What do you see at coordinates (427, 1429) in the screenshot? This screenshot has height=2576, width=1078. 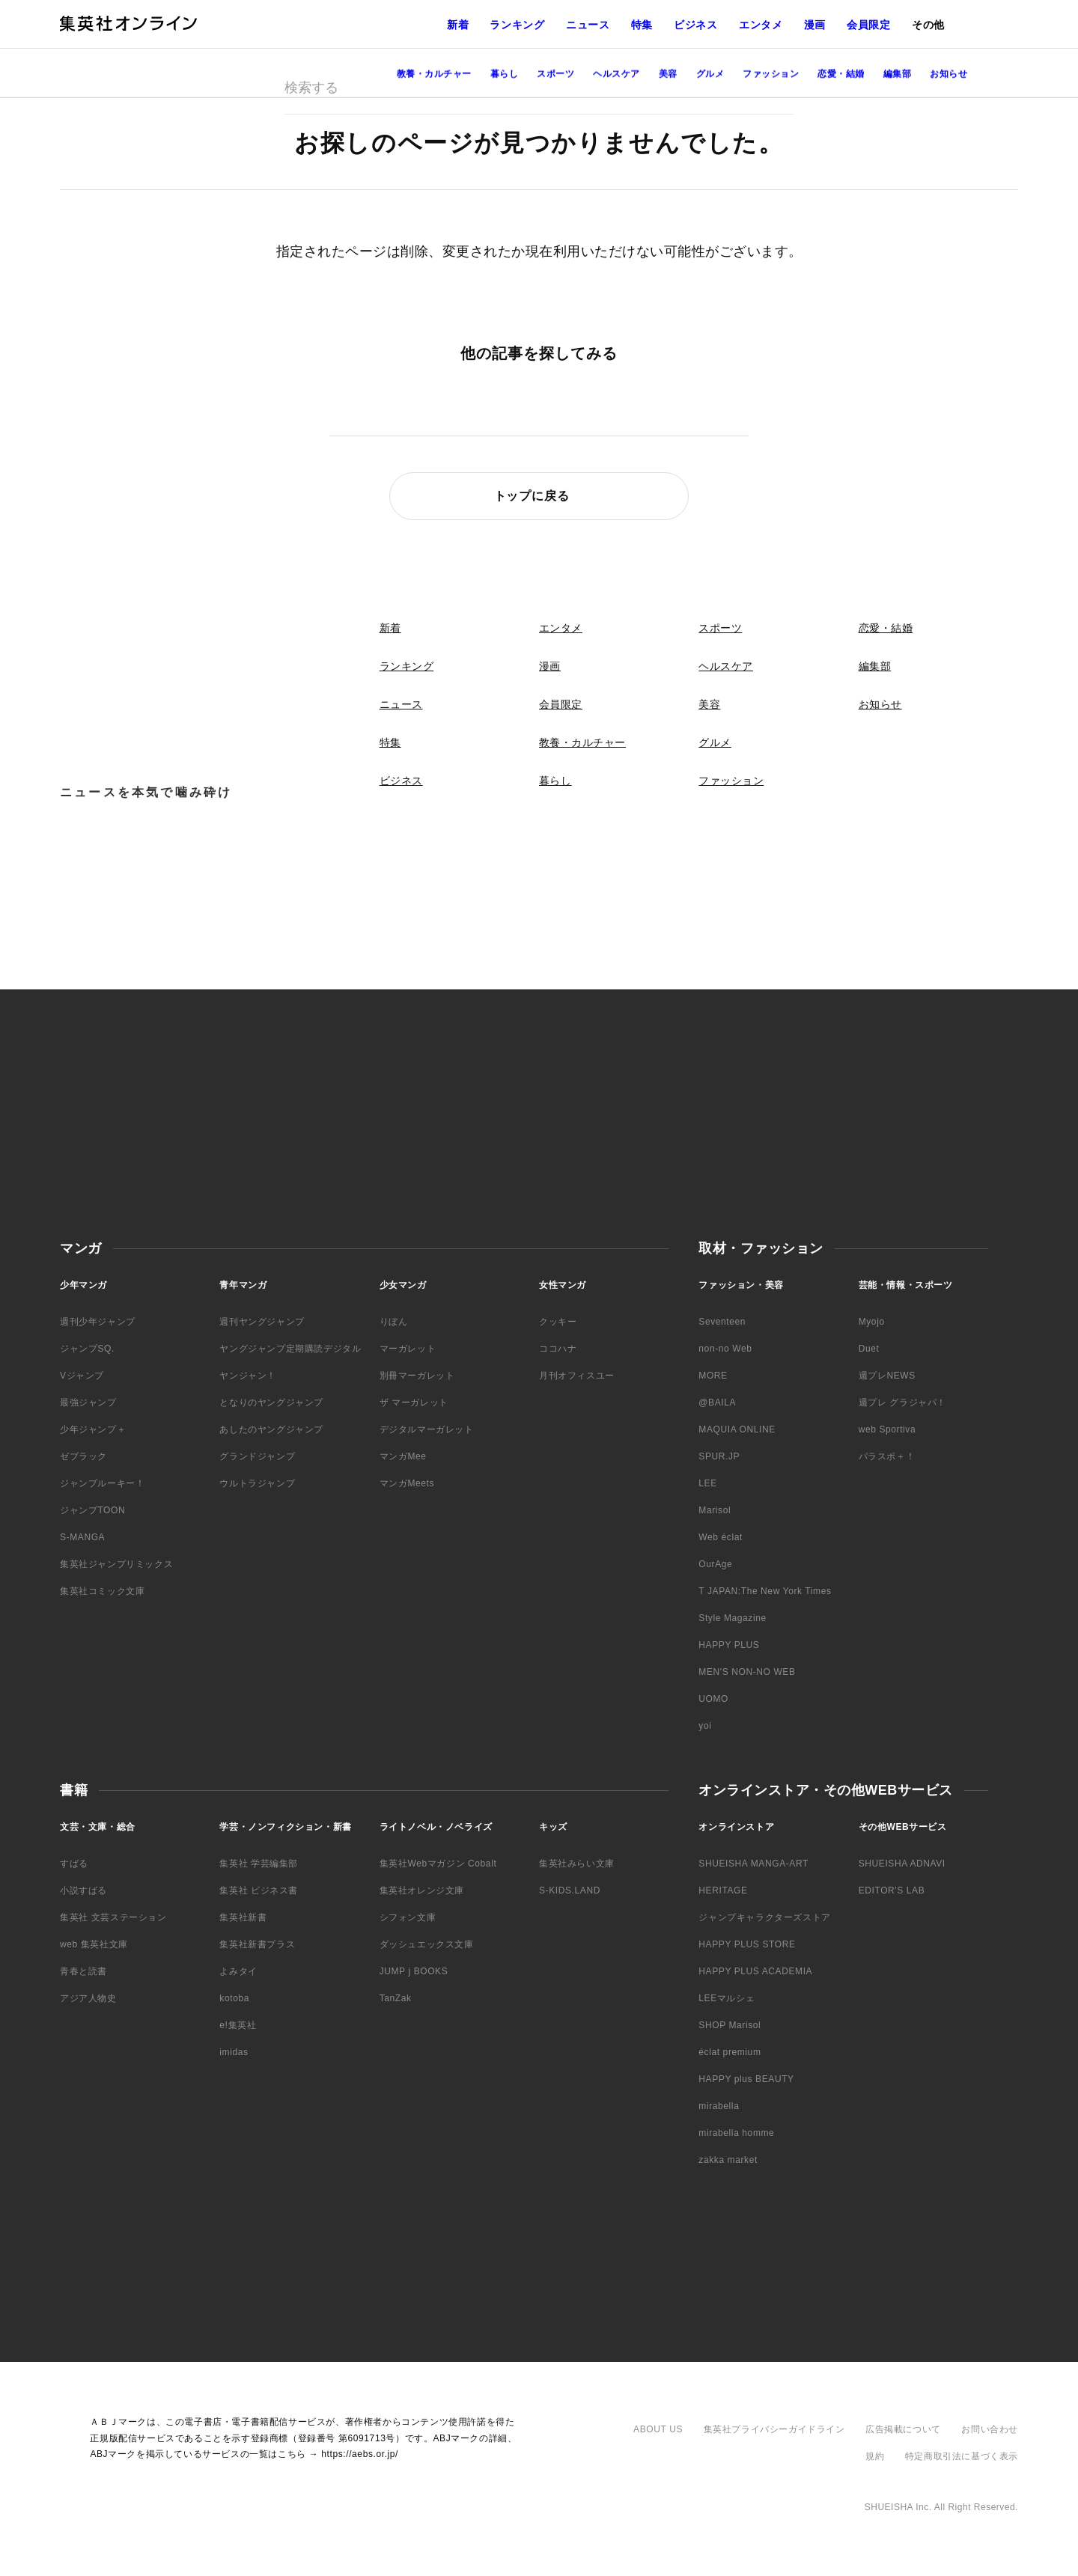 I see `デジタルマーガレット` at bounding box center [427, 1429].